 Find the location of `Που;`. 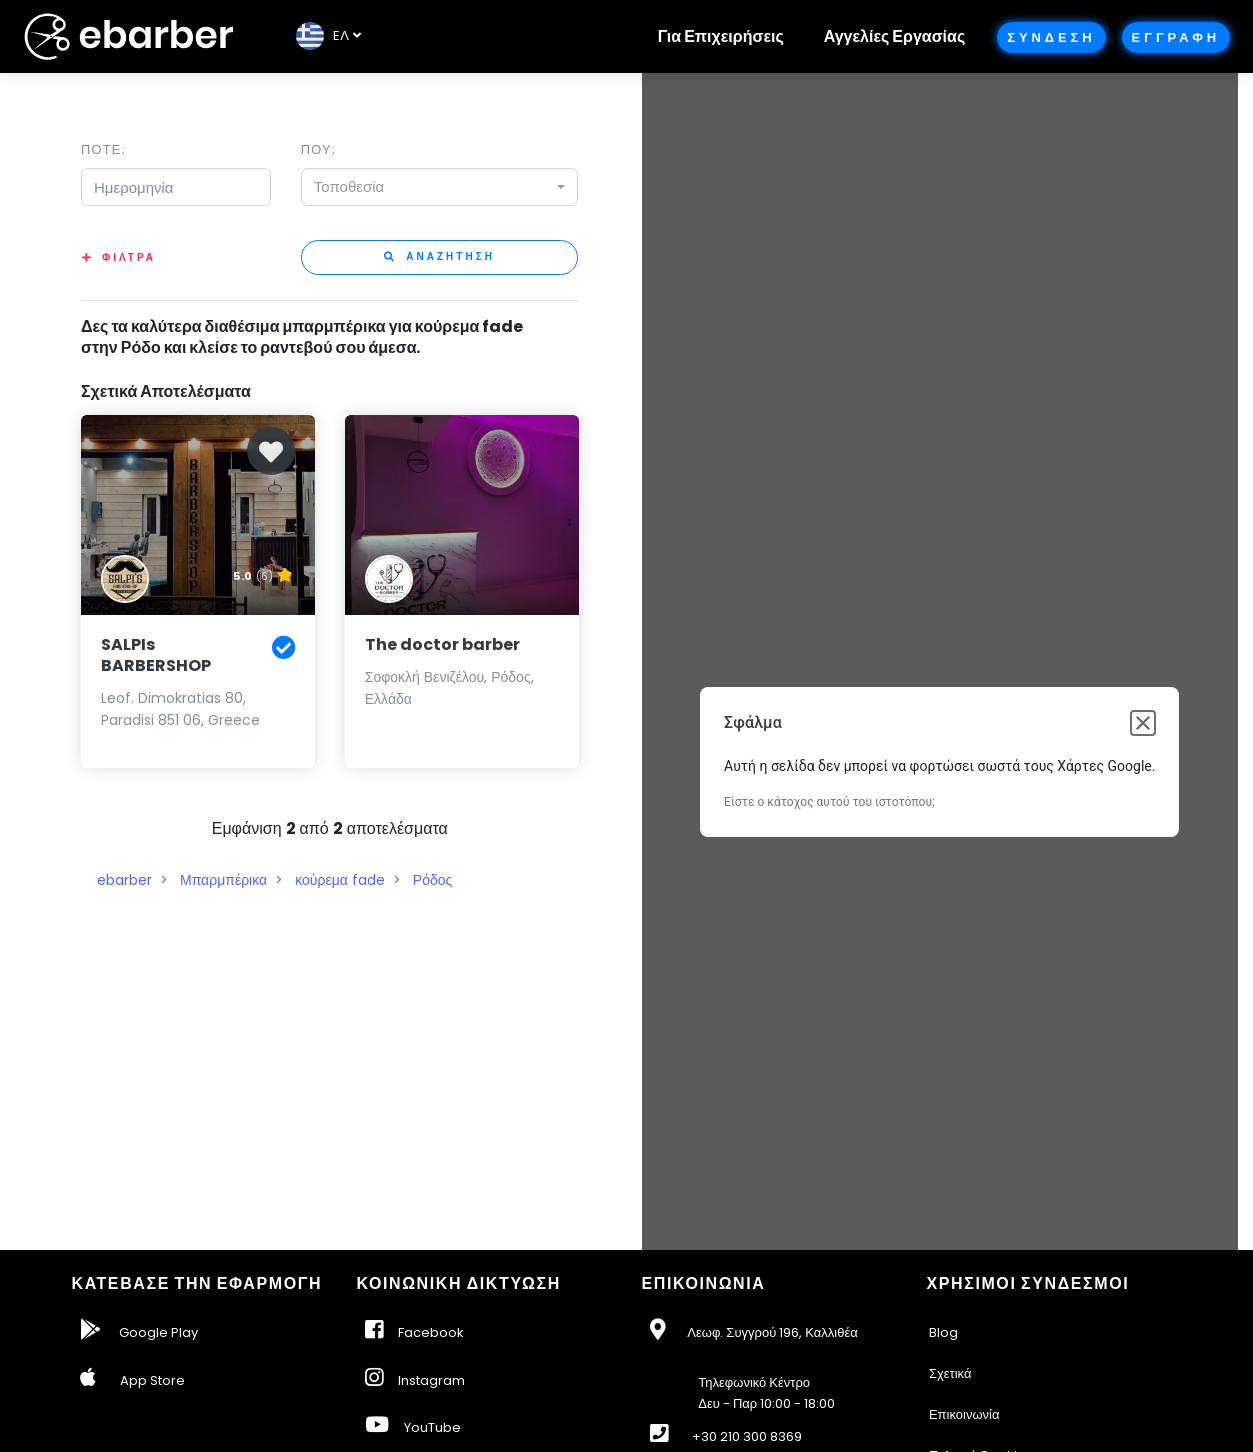

Που; is located at coordinates (318, 149).